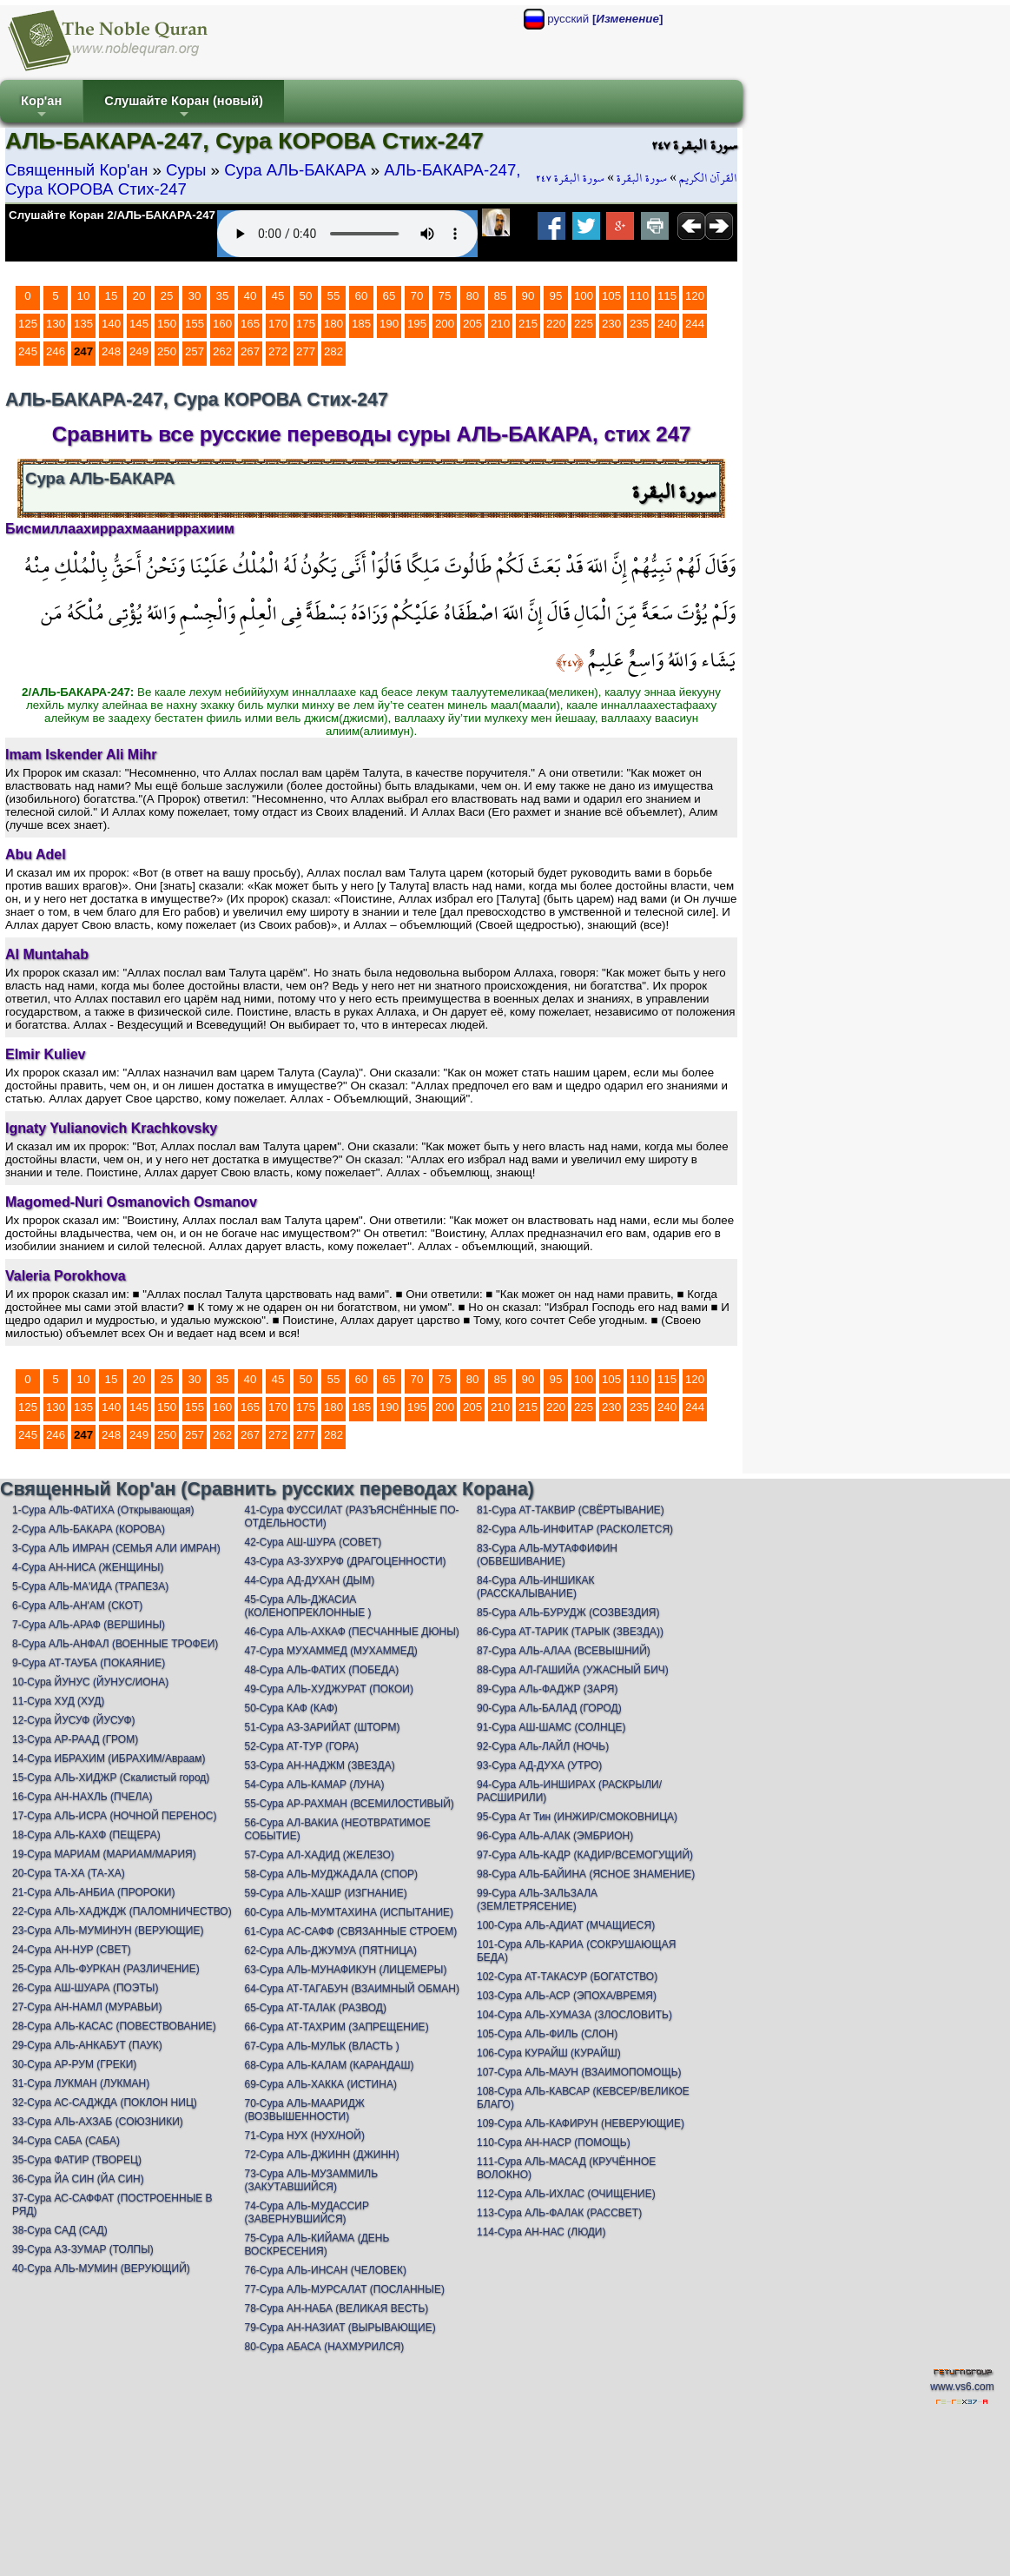 The width and height of the screenshot is (1010, 2576). What do you see at coordinates (351, 1632) in the screenshot?
I see `46-Сура АЛЬ-АХКАФ (ПЕСЧАННЫЕ ДЮНЫ)` at bounding box center [351, 1632].